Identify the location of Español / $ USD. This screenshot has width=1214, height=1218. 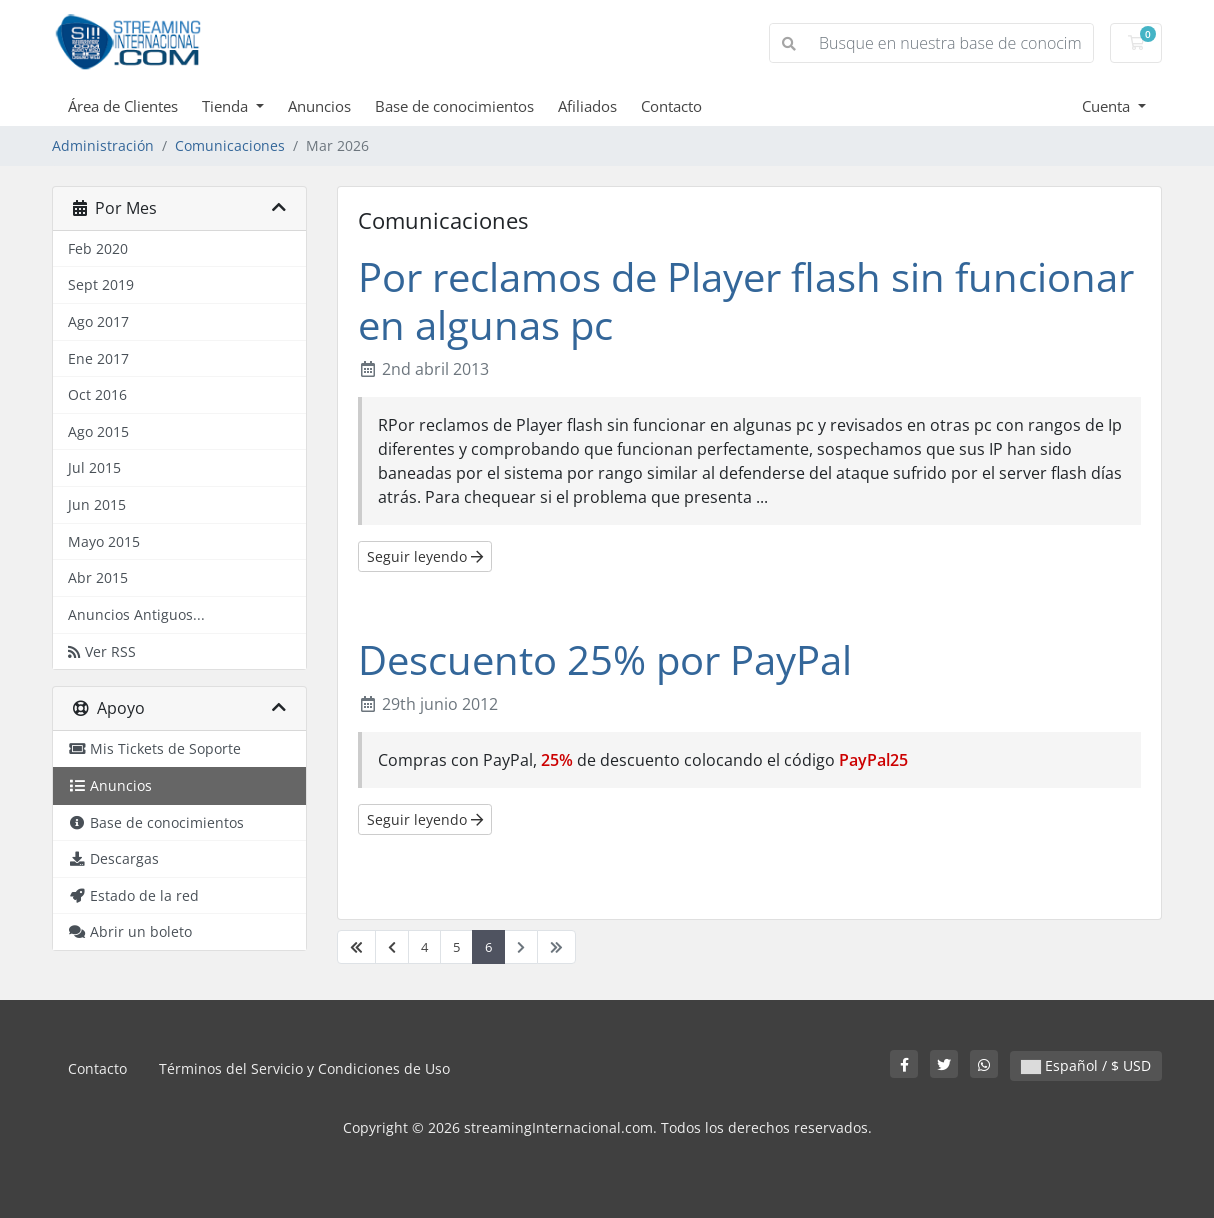
(1086, 1065).